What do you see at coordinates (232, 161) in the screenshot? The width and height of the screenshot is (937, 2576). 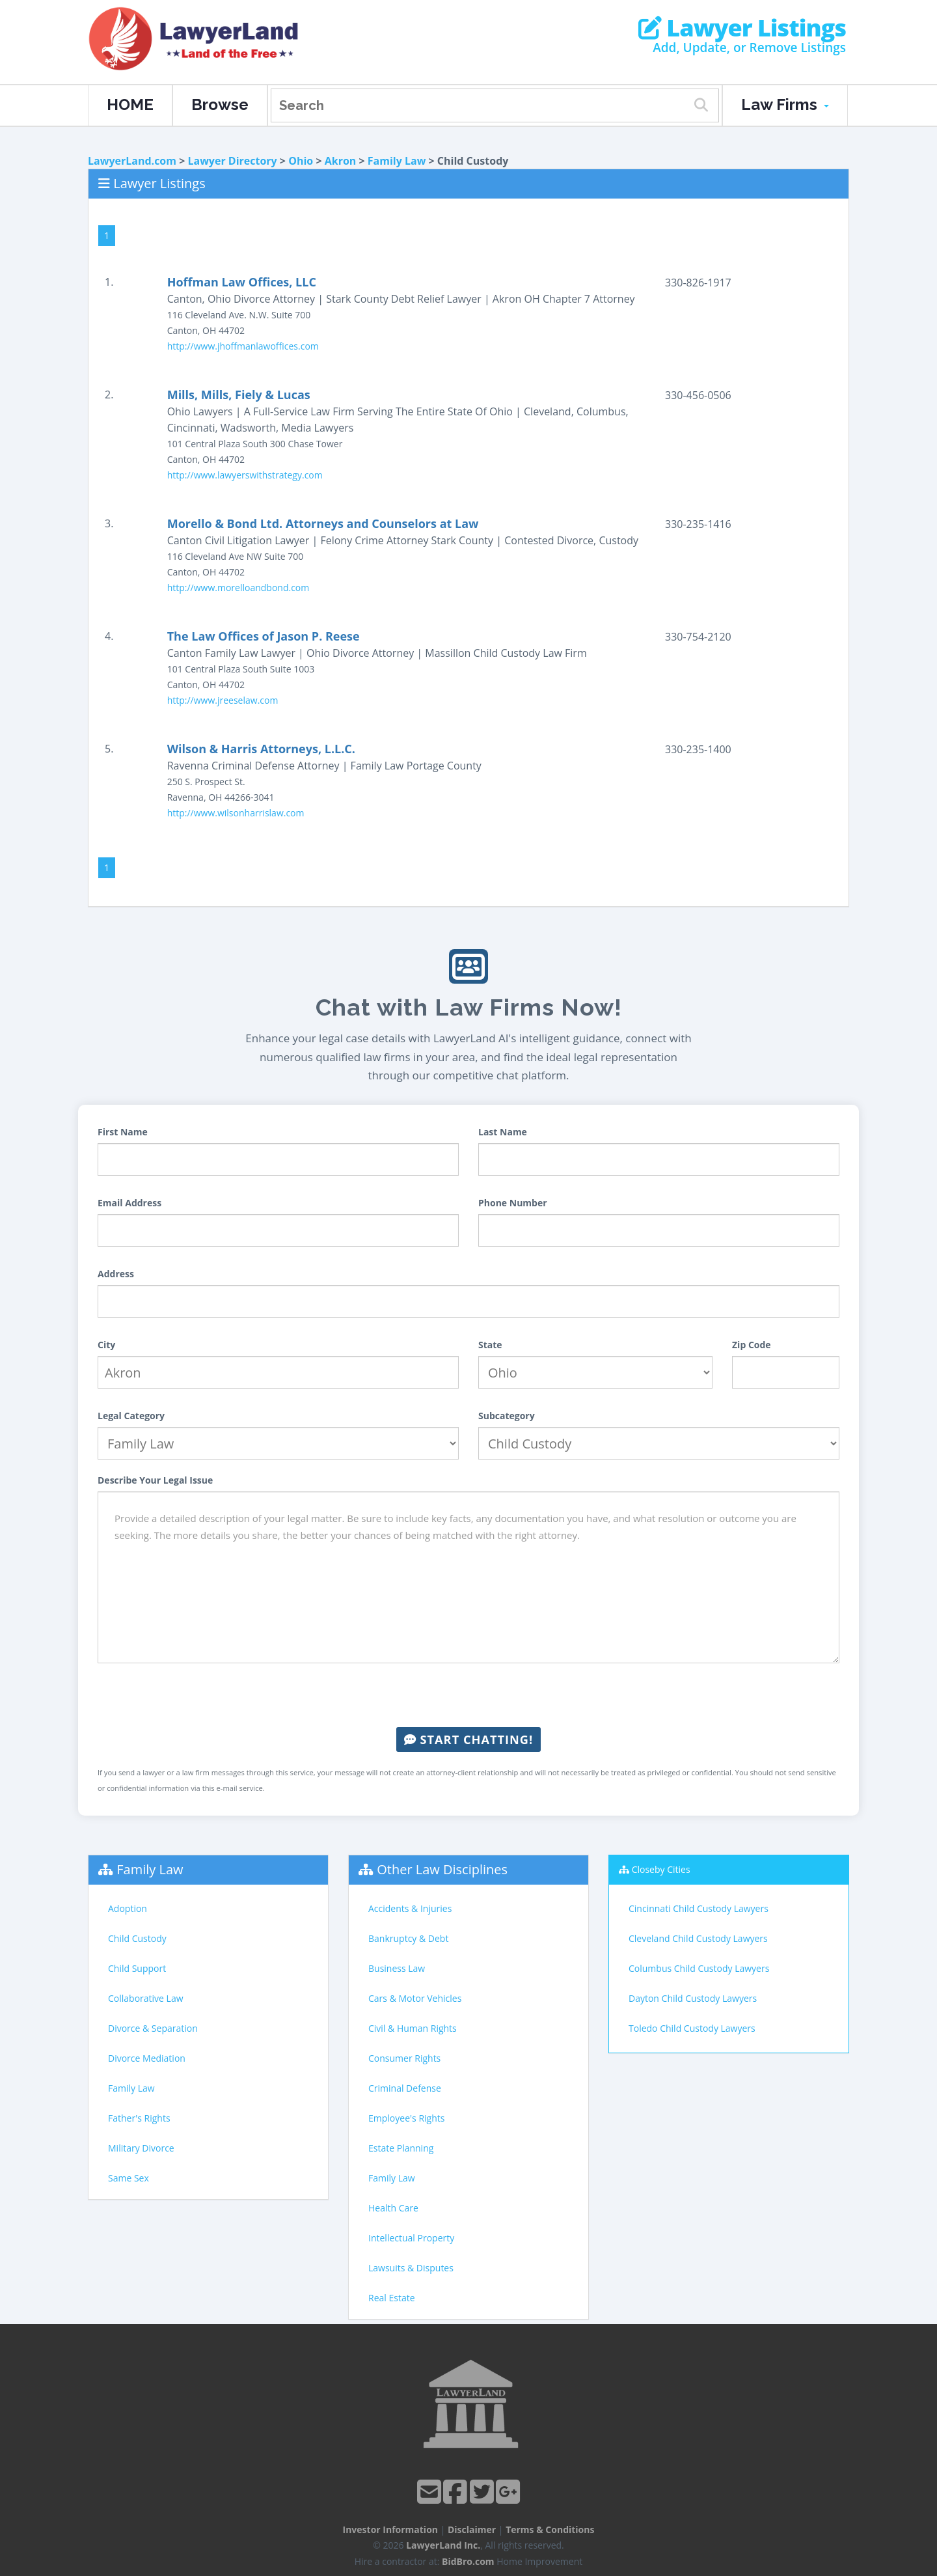 I see `Lawyer Directory` at bounding box center [232, 161].